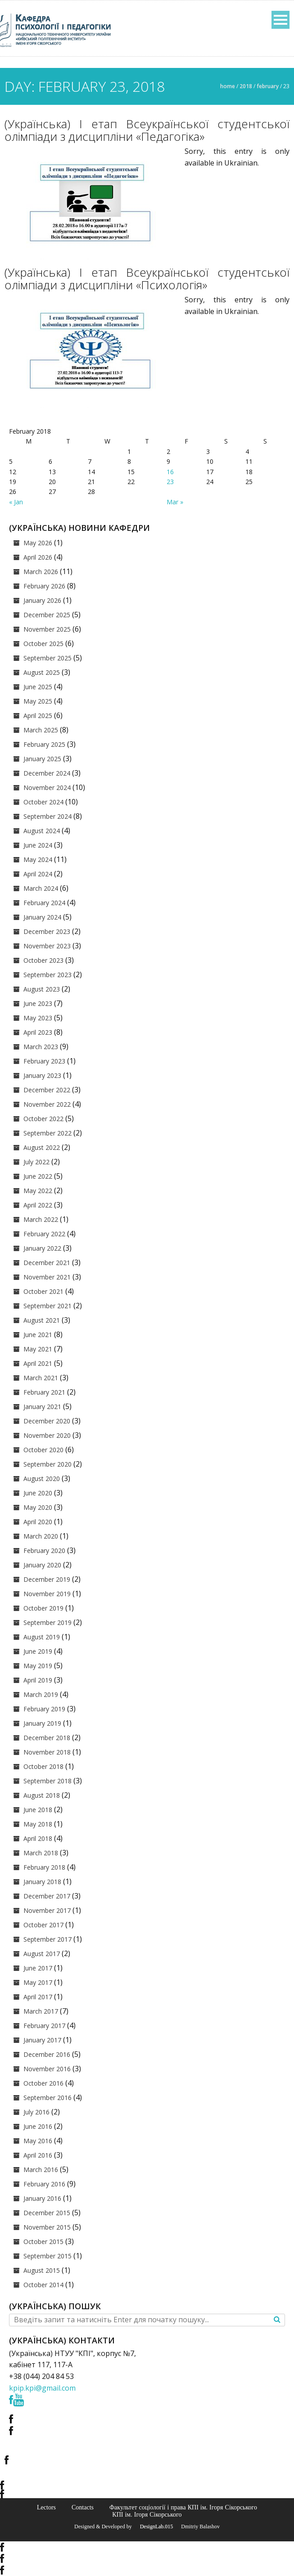  Describe the element at coordinates (37, 1205) in the screenshot. I see `April 2022` at that location.